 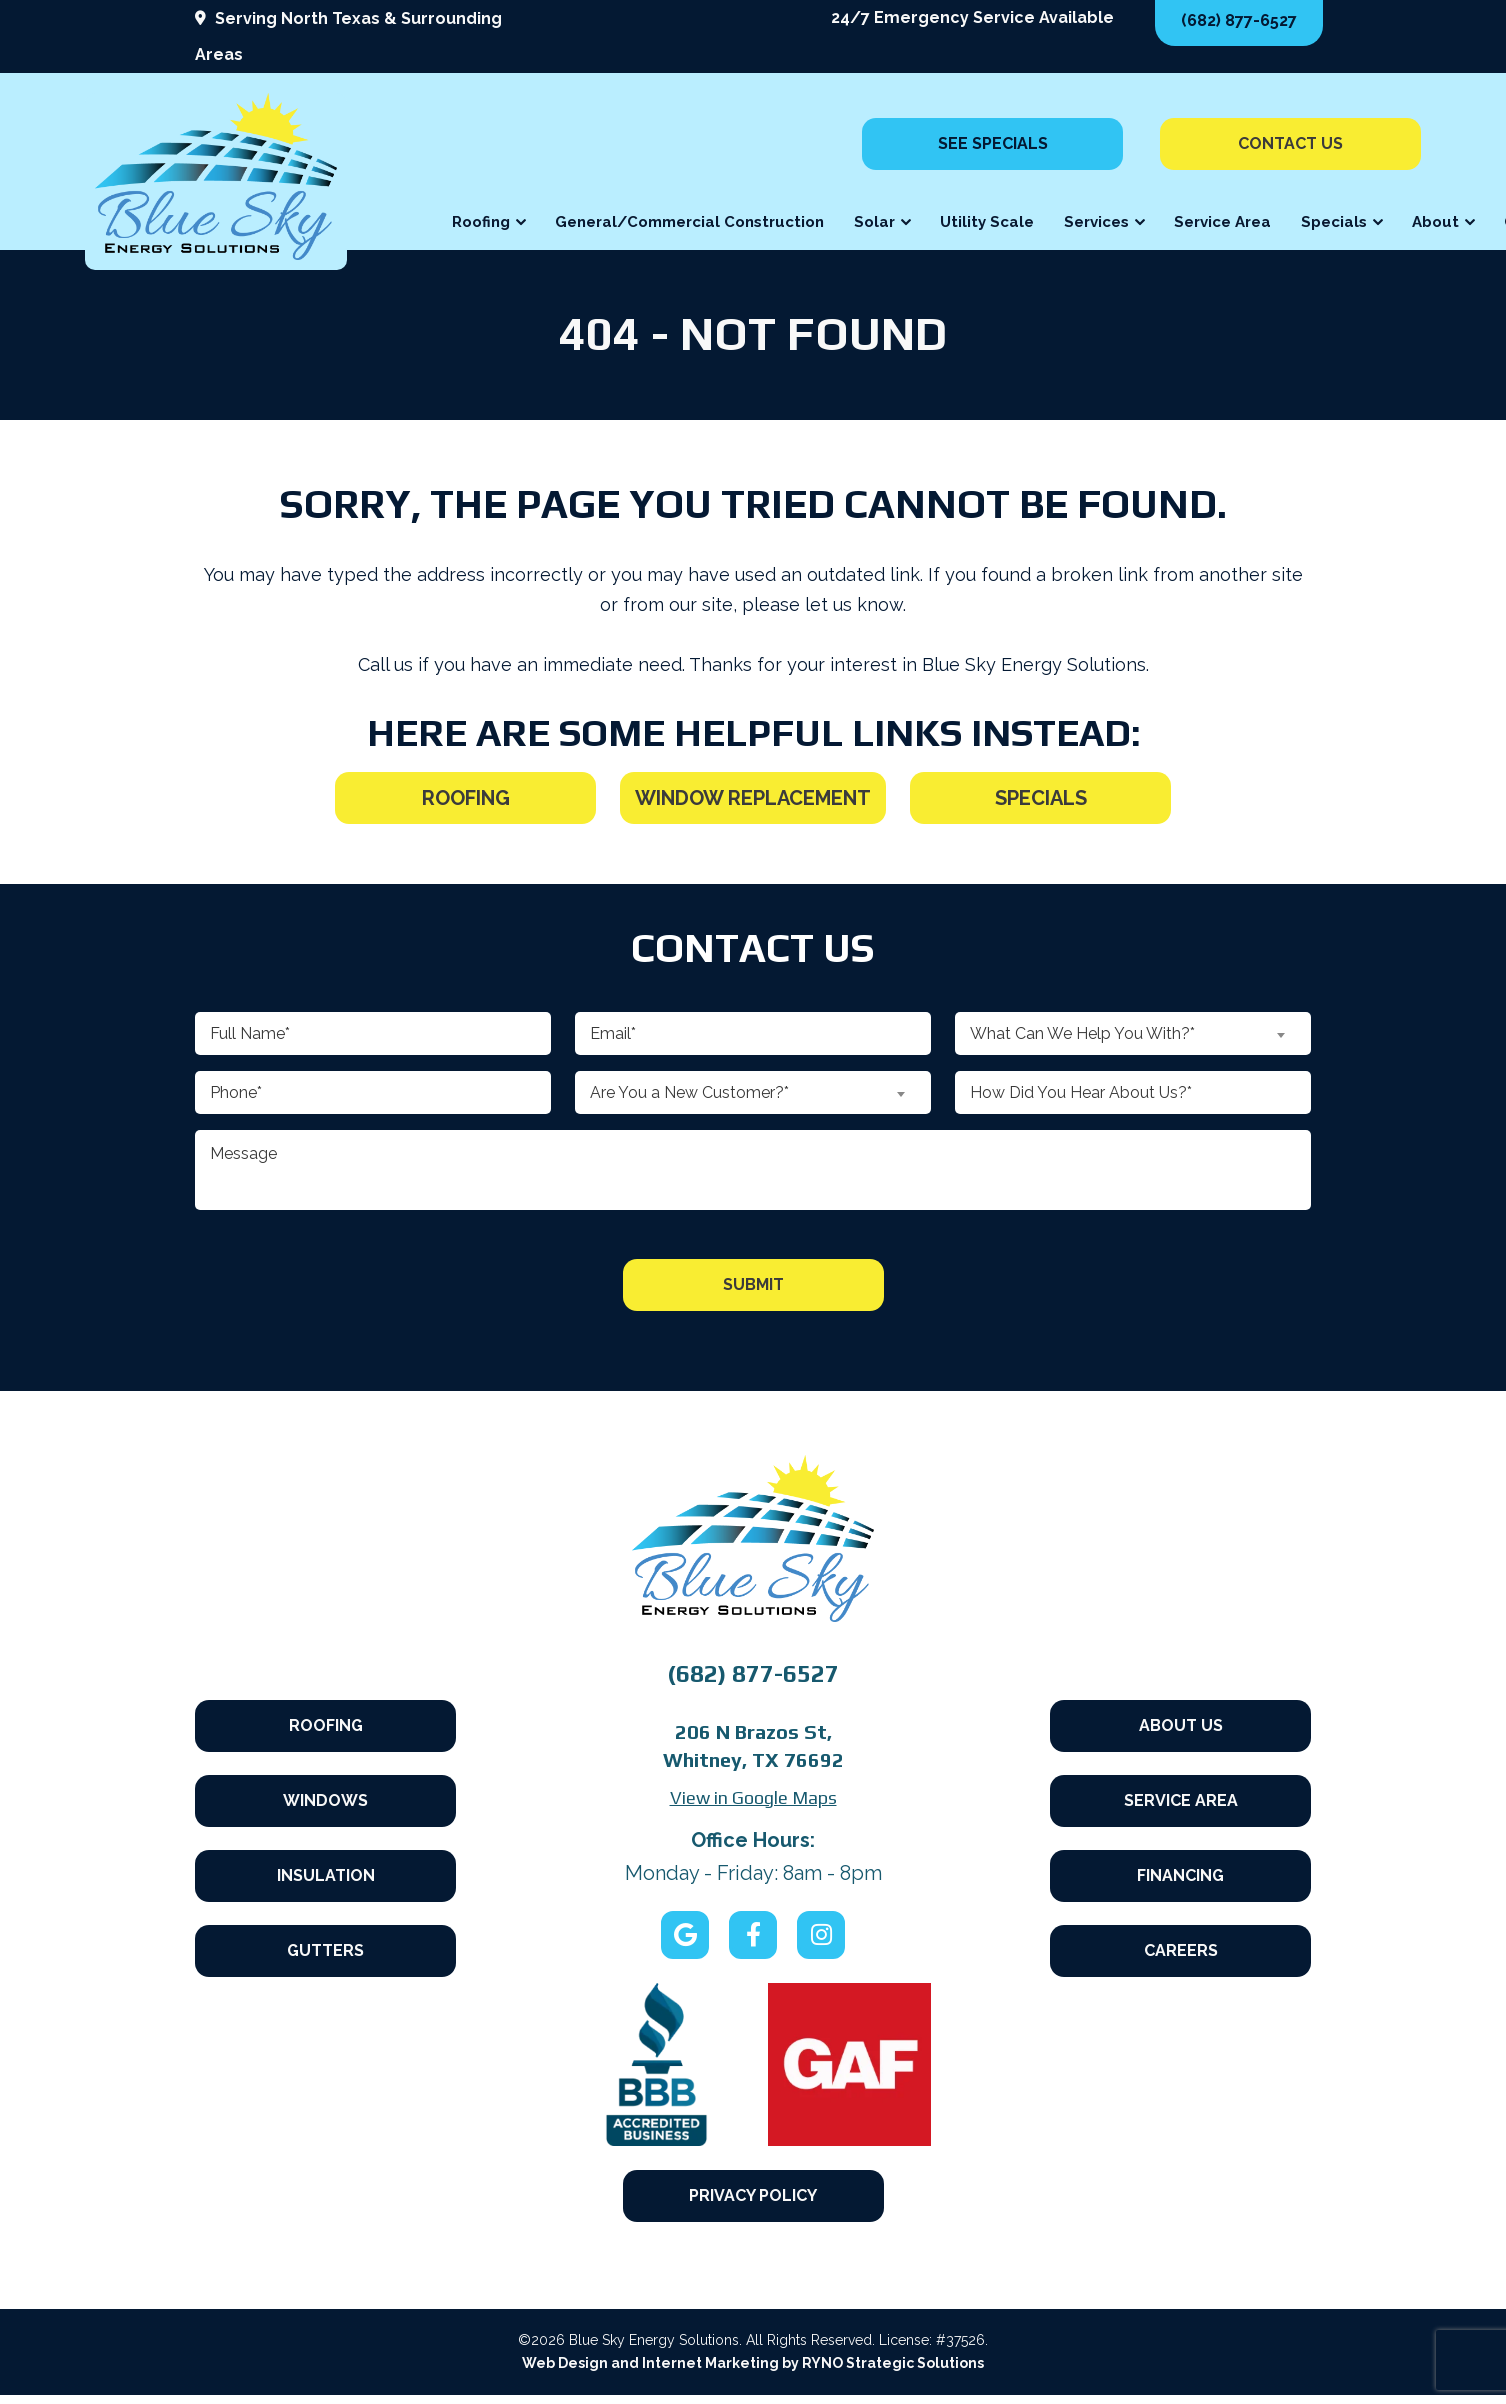 I want to click on Web Design and Internet Marketing by RYNO Strategic Solutions, so click(x=753, y=2372).